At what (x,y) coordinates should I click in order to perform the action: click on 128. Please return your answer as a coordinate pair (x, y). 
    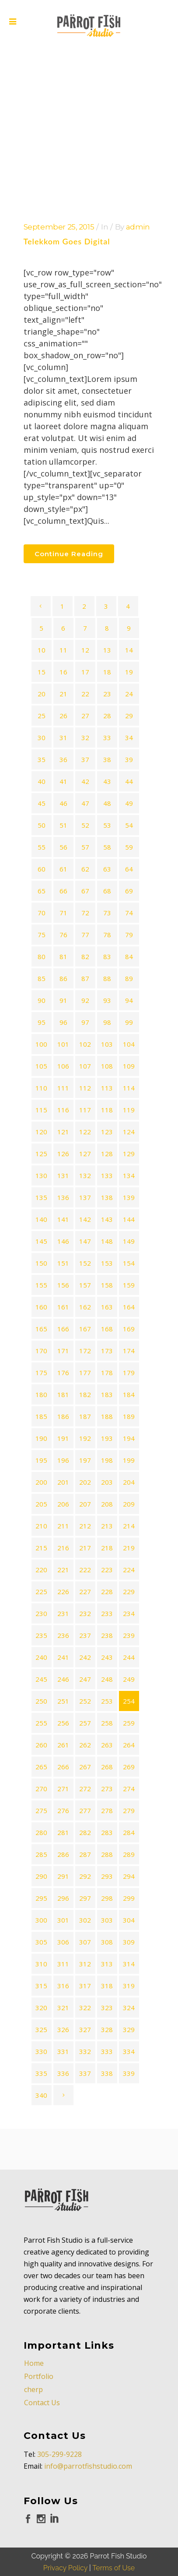
    Looking at the image, I should click on (107, 1153).